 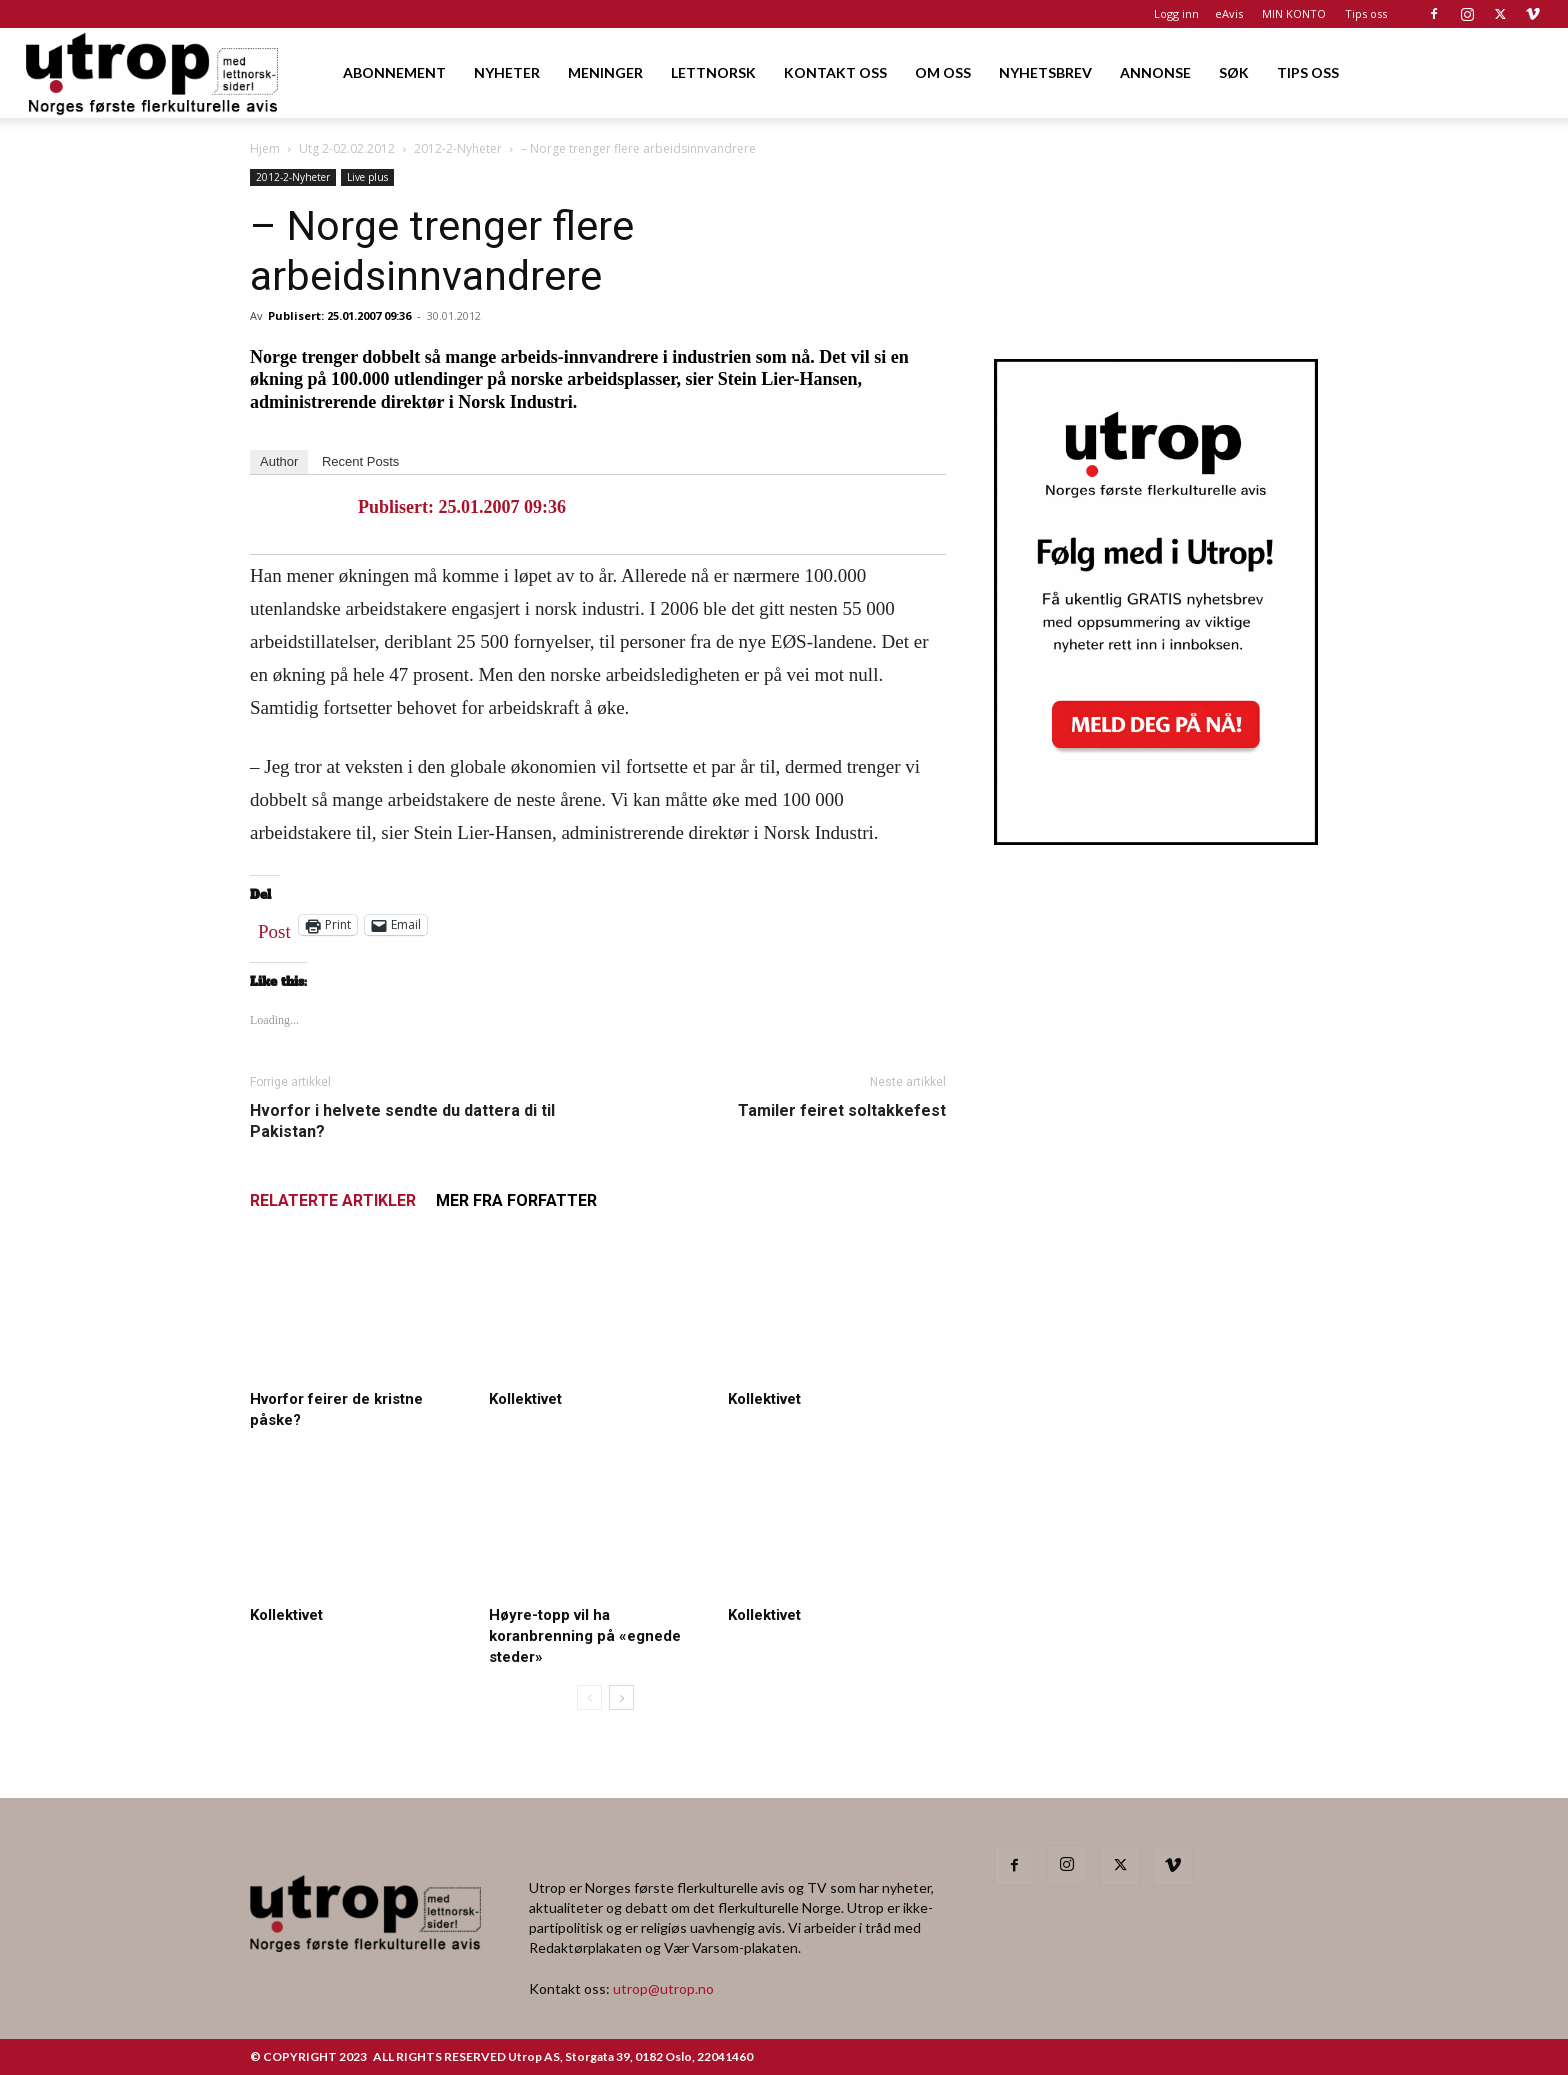 I want to click on MIN KONTO, so click(x=1294, y=13).